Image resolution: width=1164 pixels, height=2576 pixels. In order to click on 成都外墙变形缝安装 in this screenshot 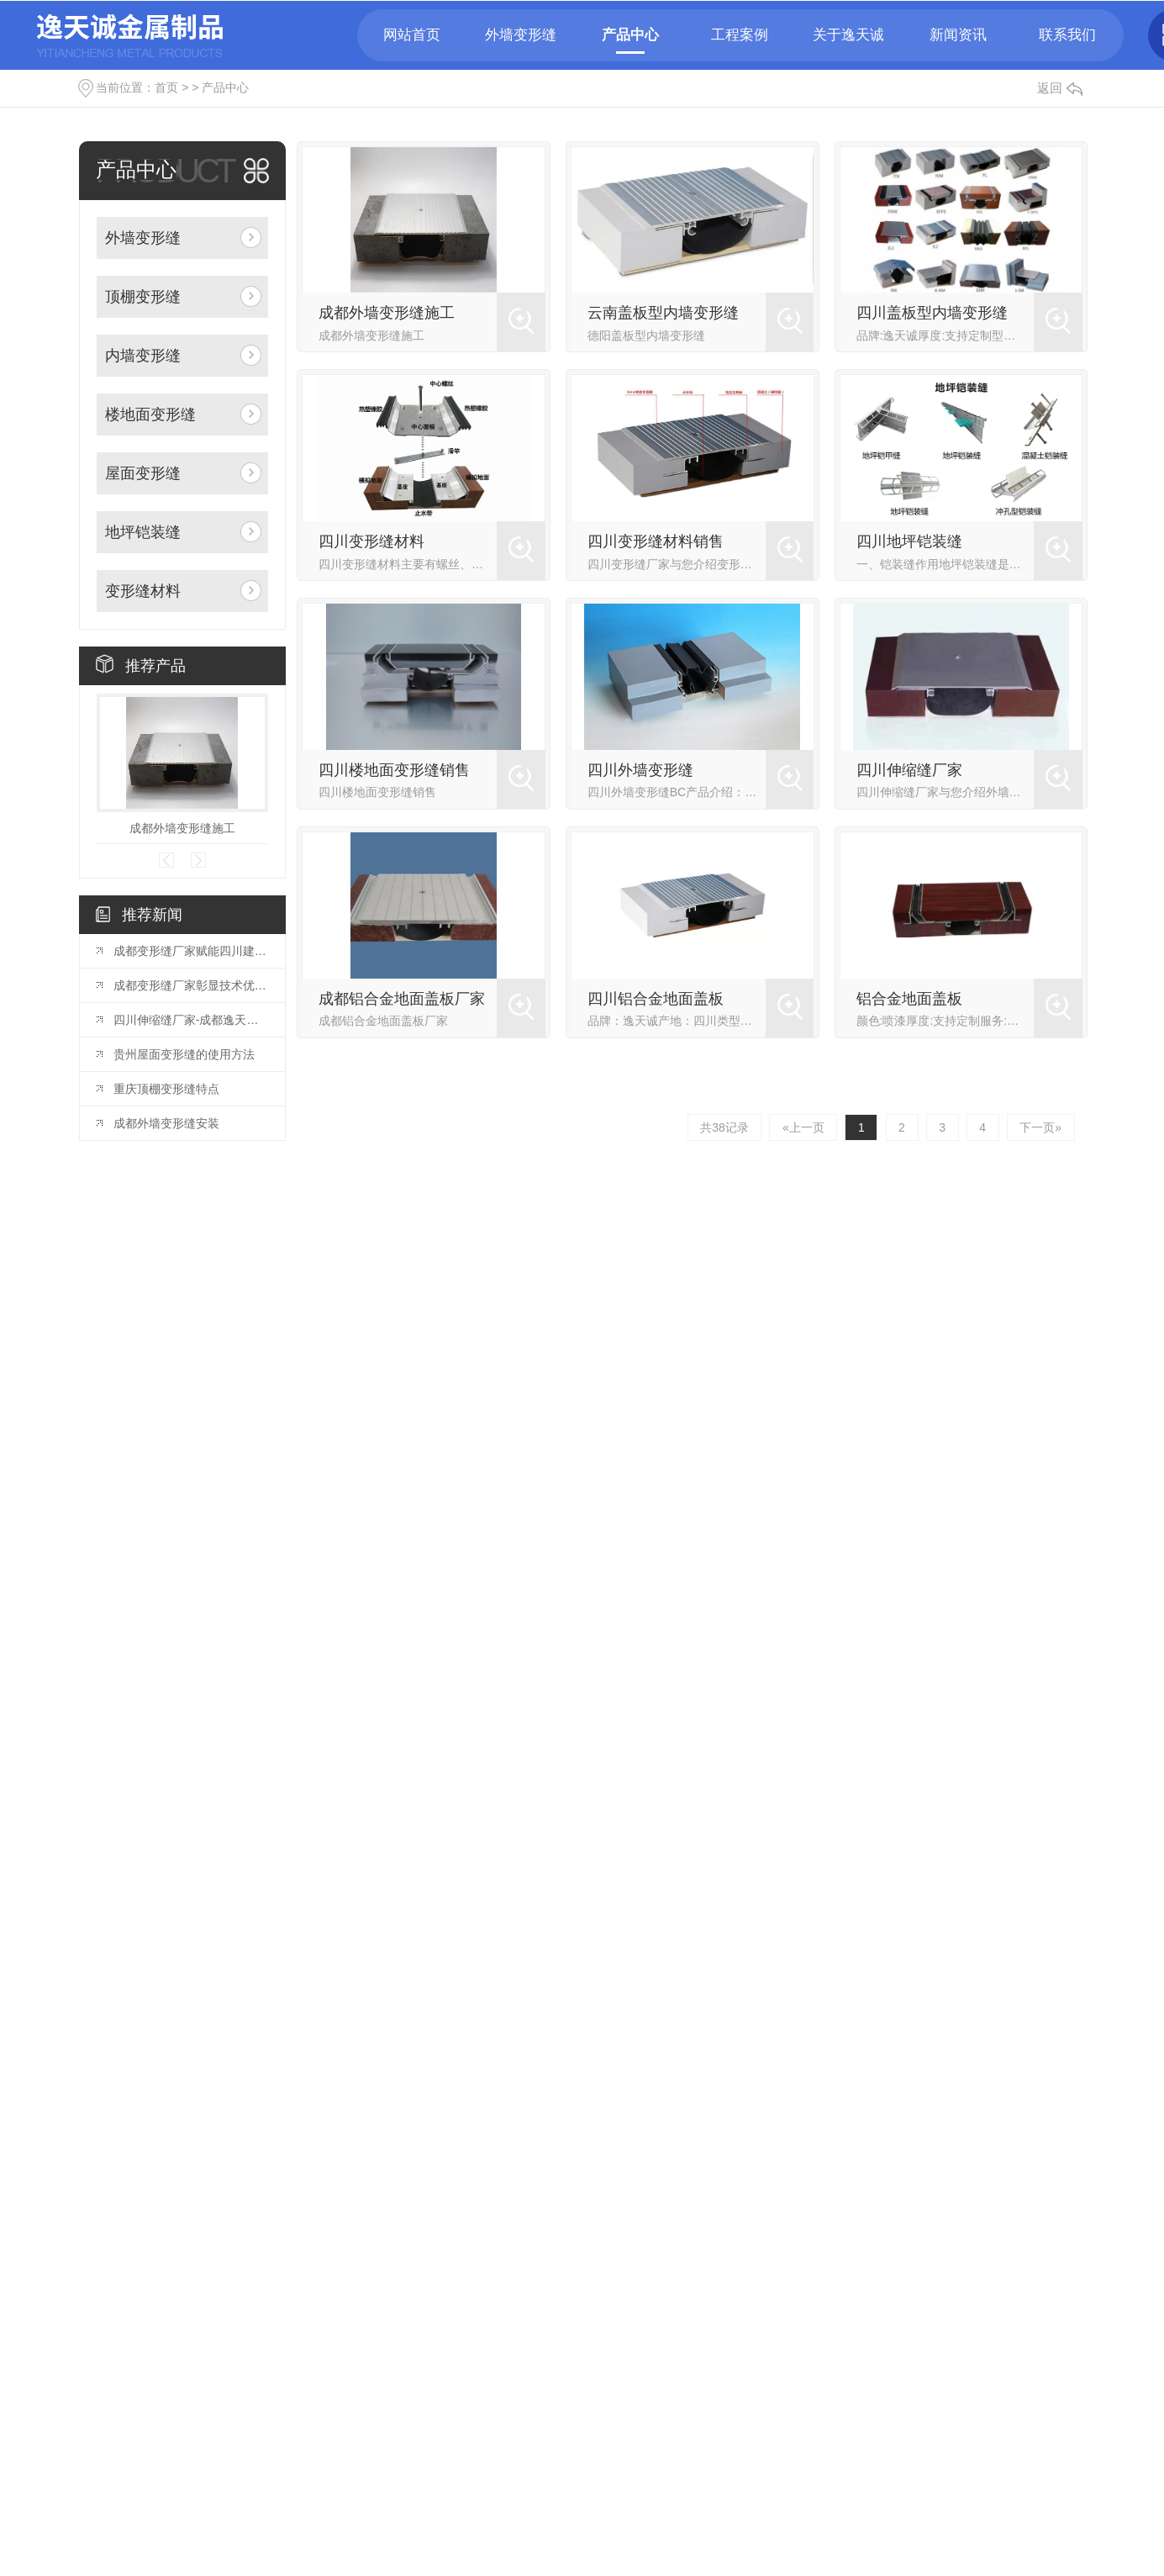, I will do `click(166, 1123)`.